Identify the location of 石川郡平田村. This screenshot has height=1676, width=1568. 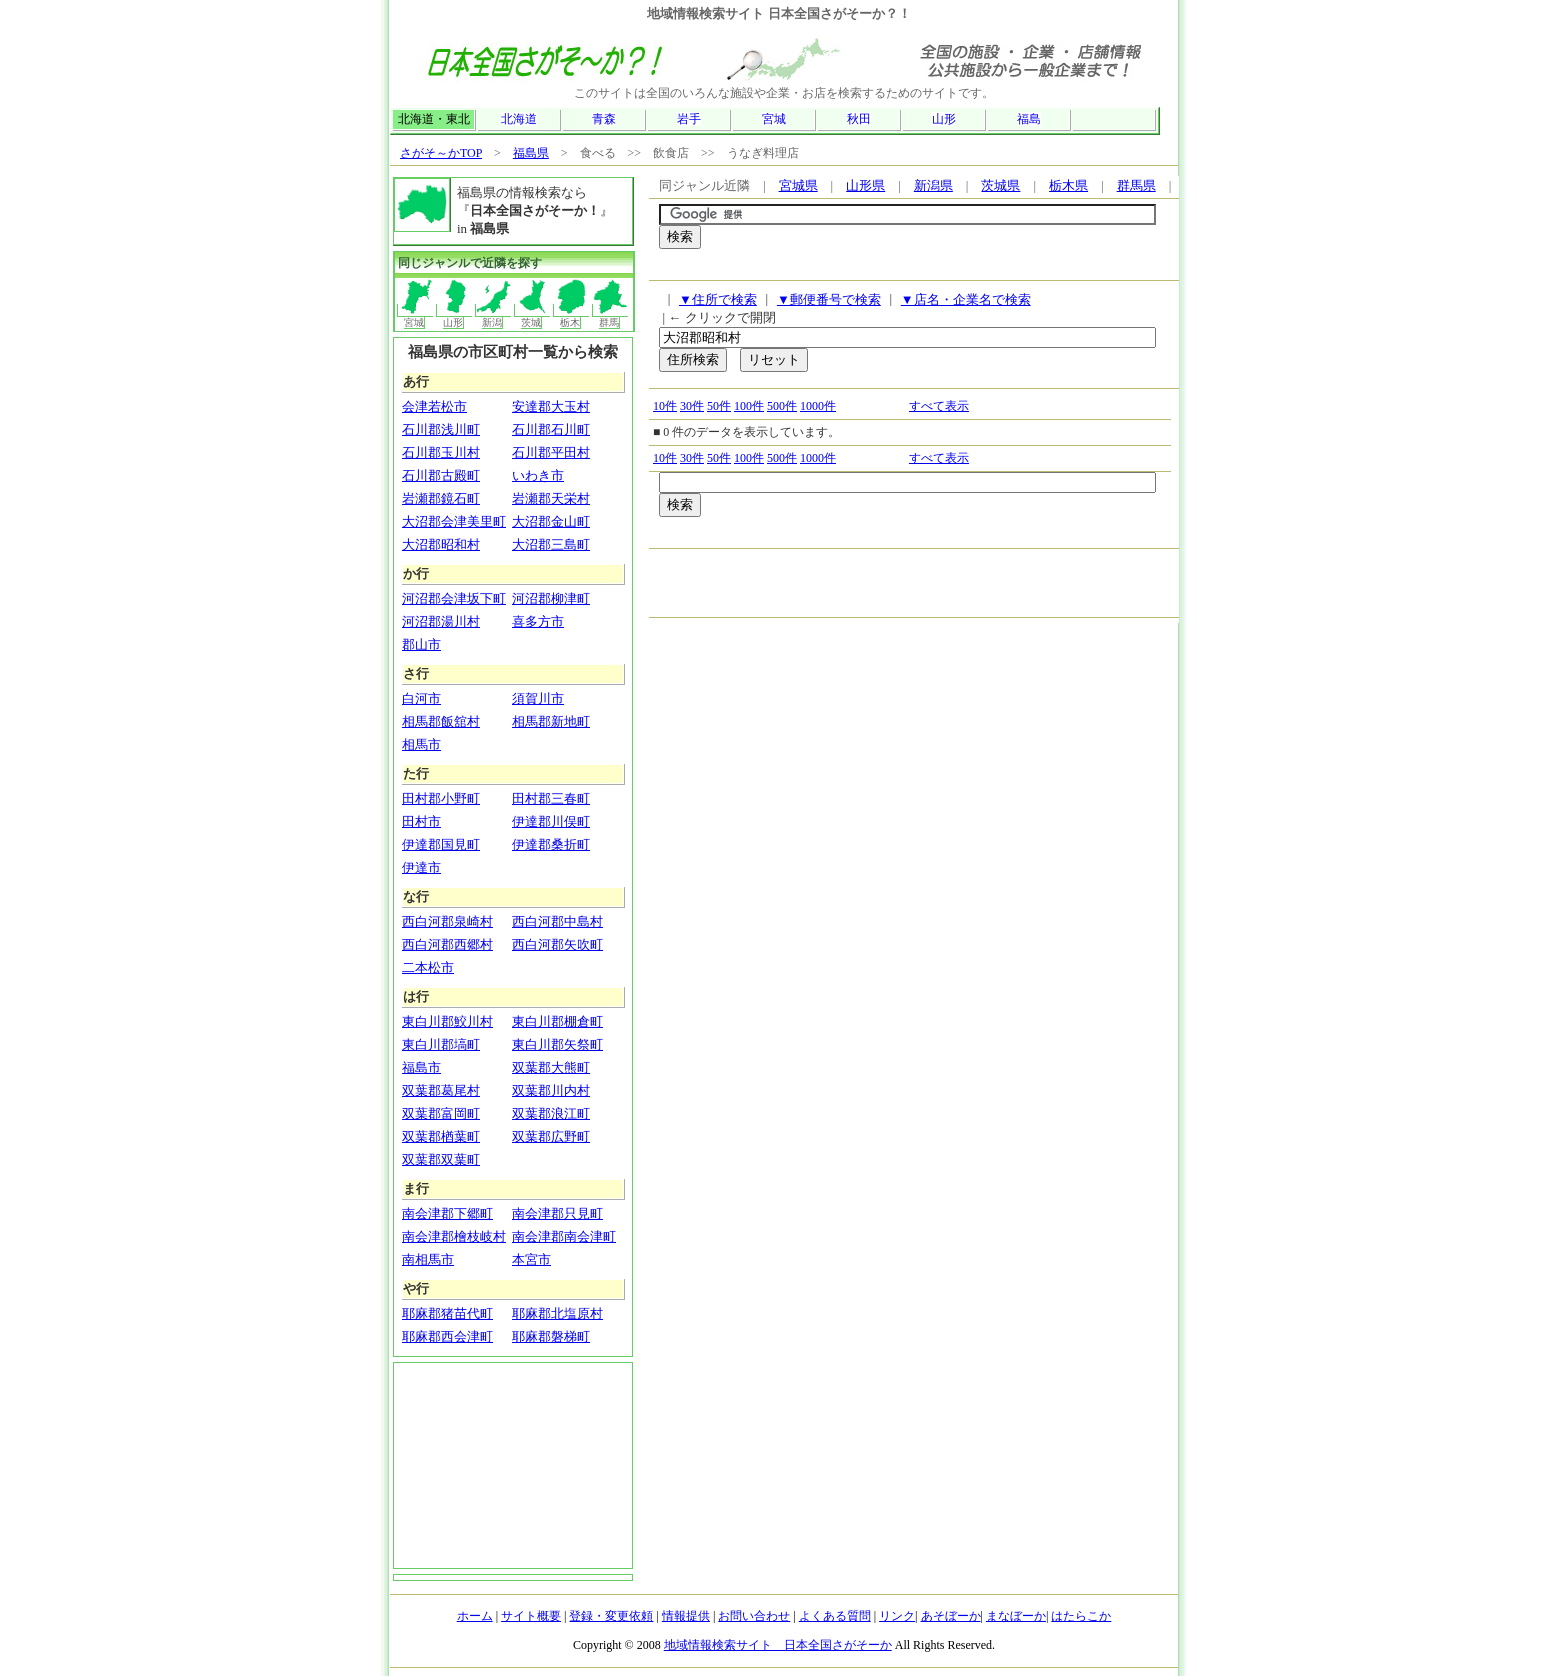
(551, 452).